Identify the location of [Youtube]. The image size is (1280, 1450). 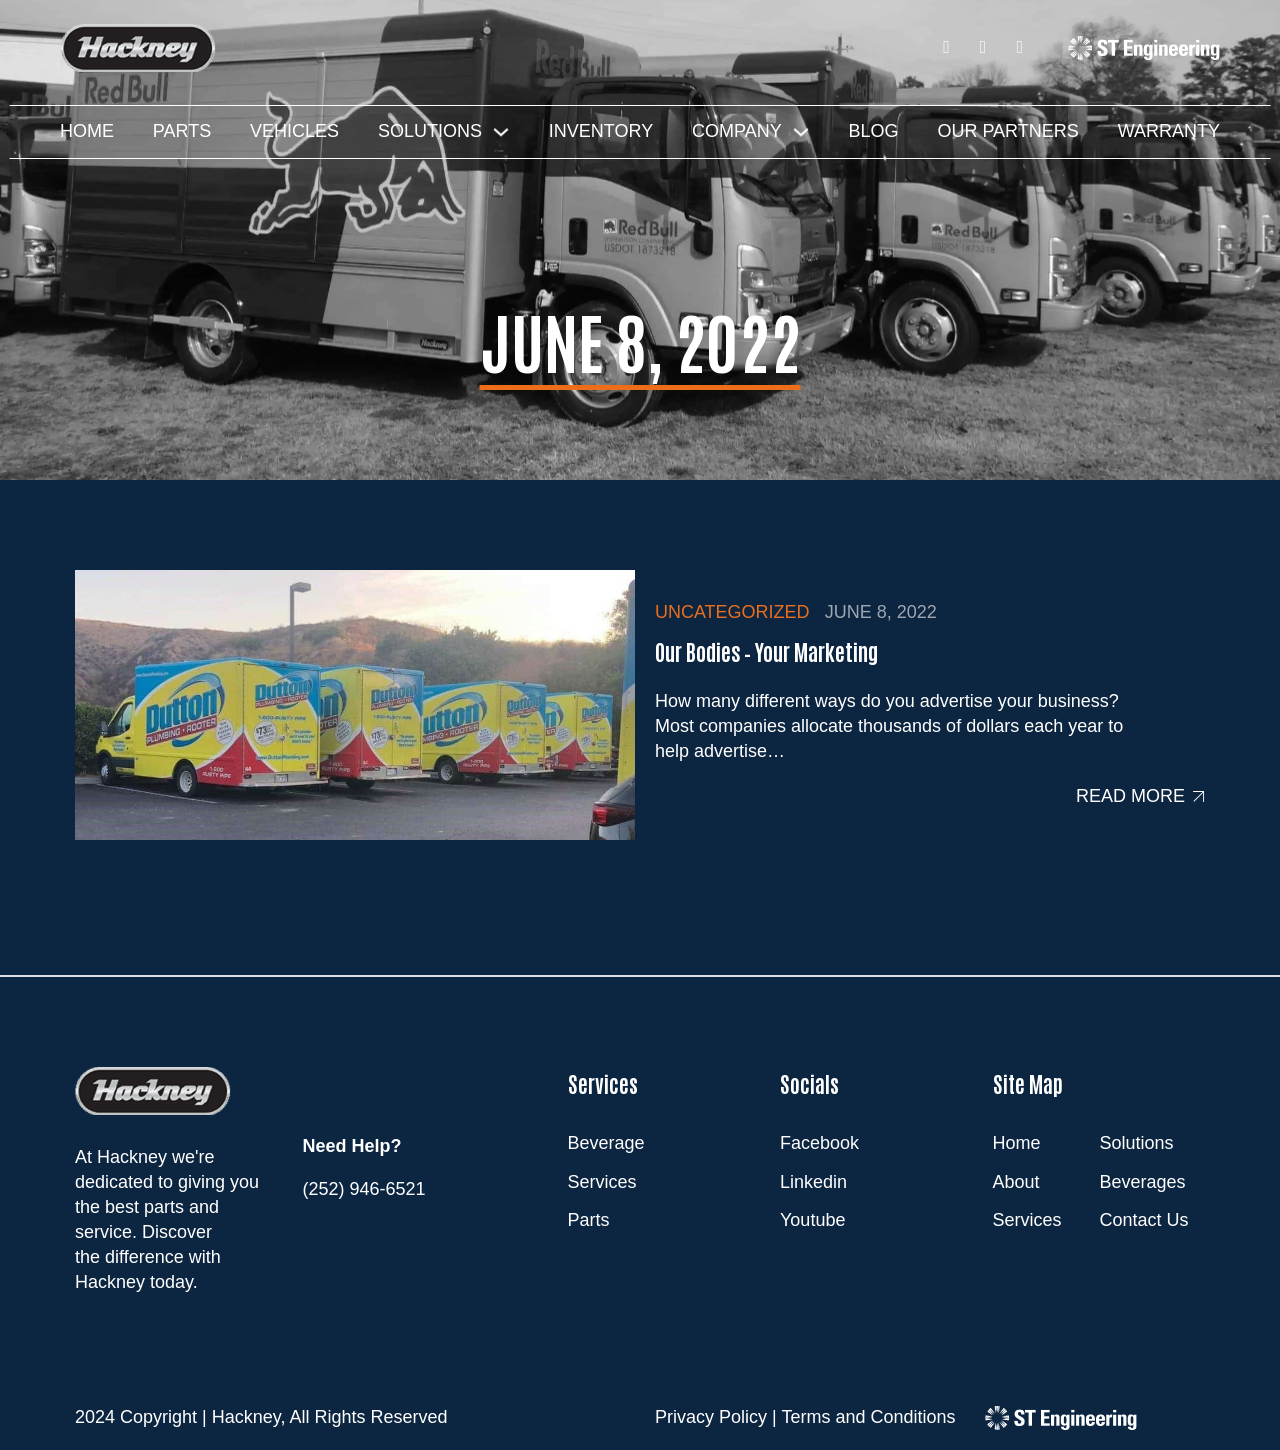
(1019, 47).